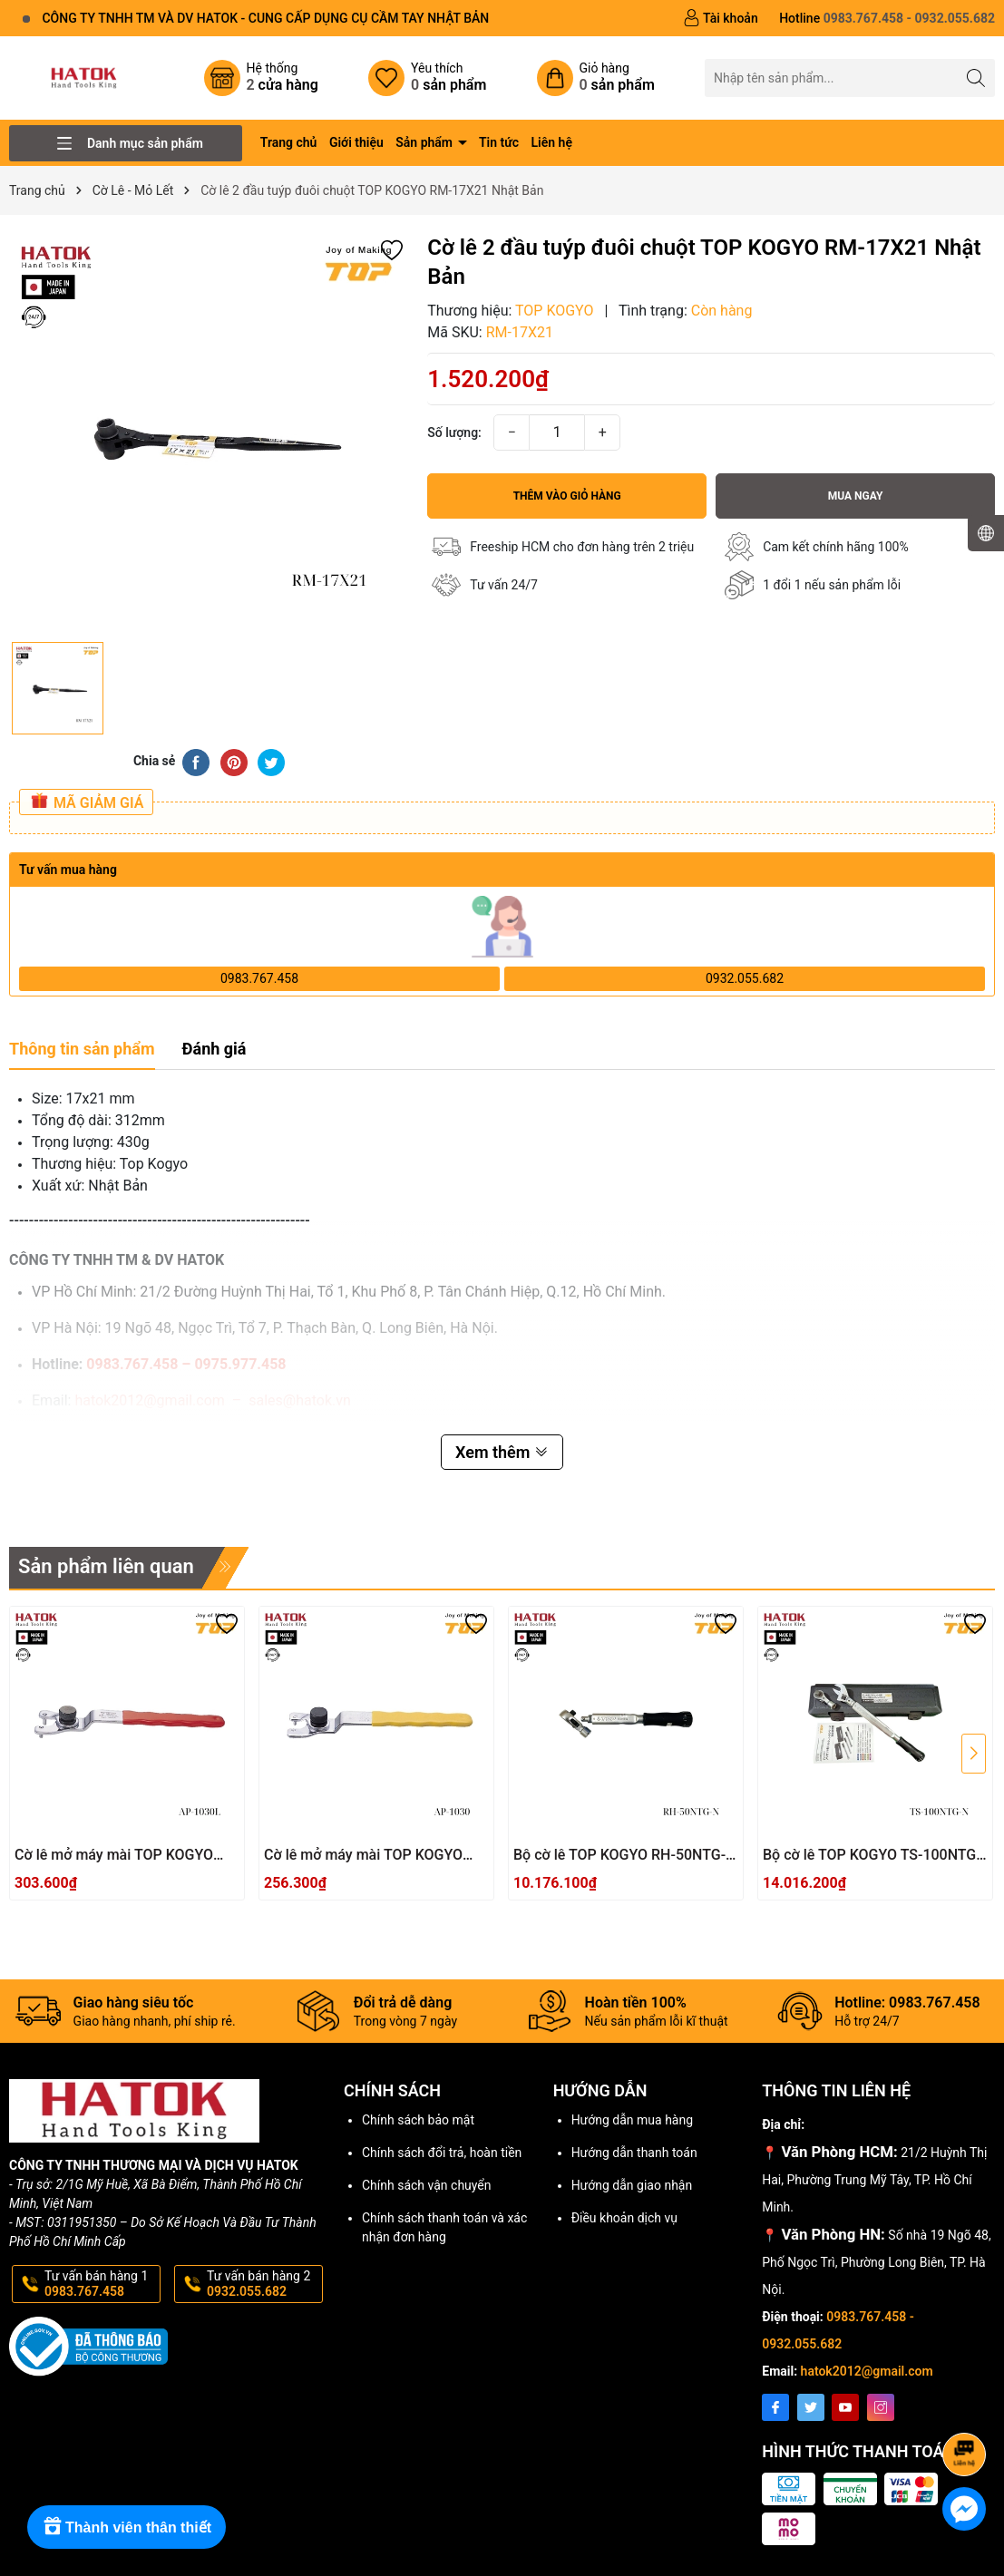 This screenshot has width=1004, height=2576. I want to click on [Rewards], so click(126, 2527).